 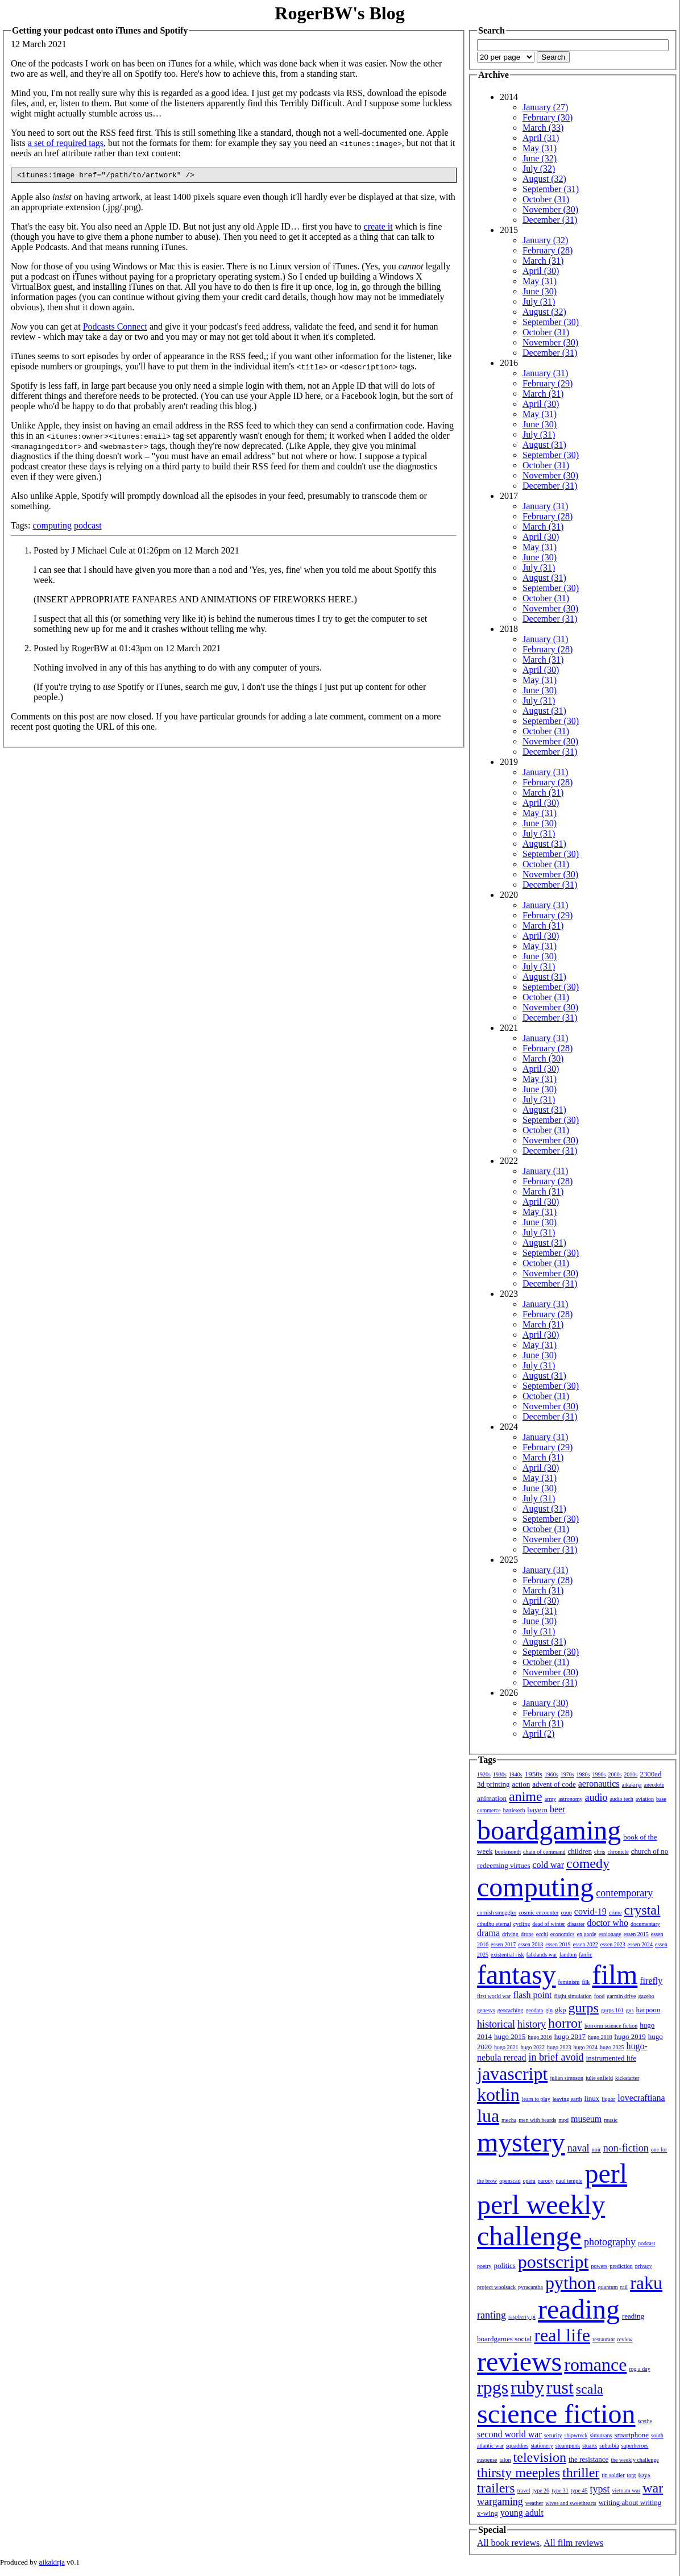 What do you see at coordinates (592, 2098) in the screenshot?
I see `linux` at bounding box center [592, 2098].